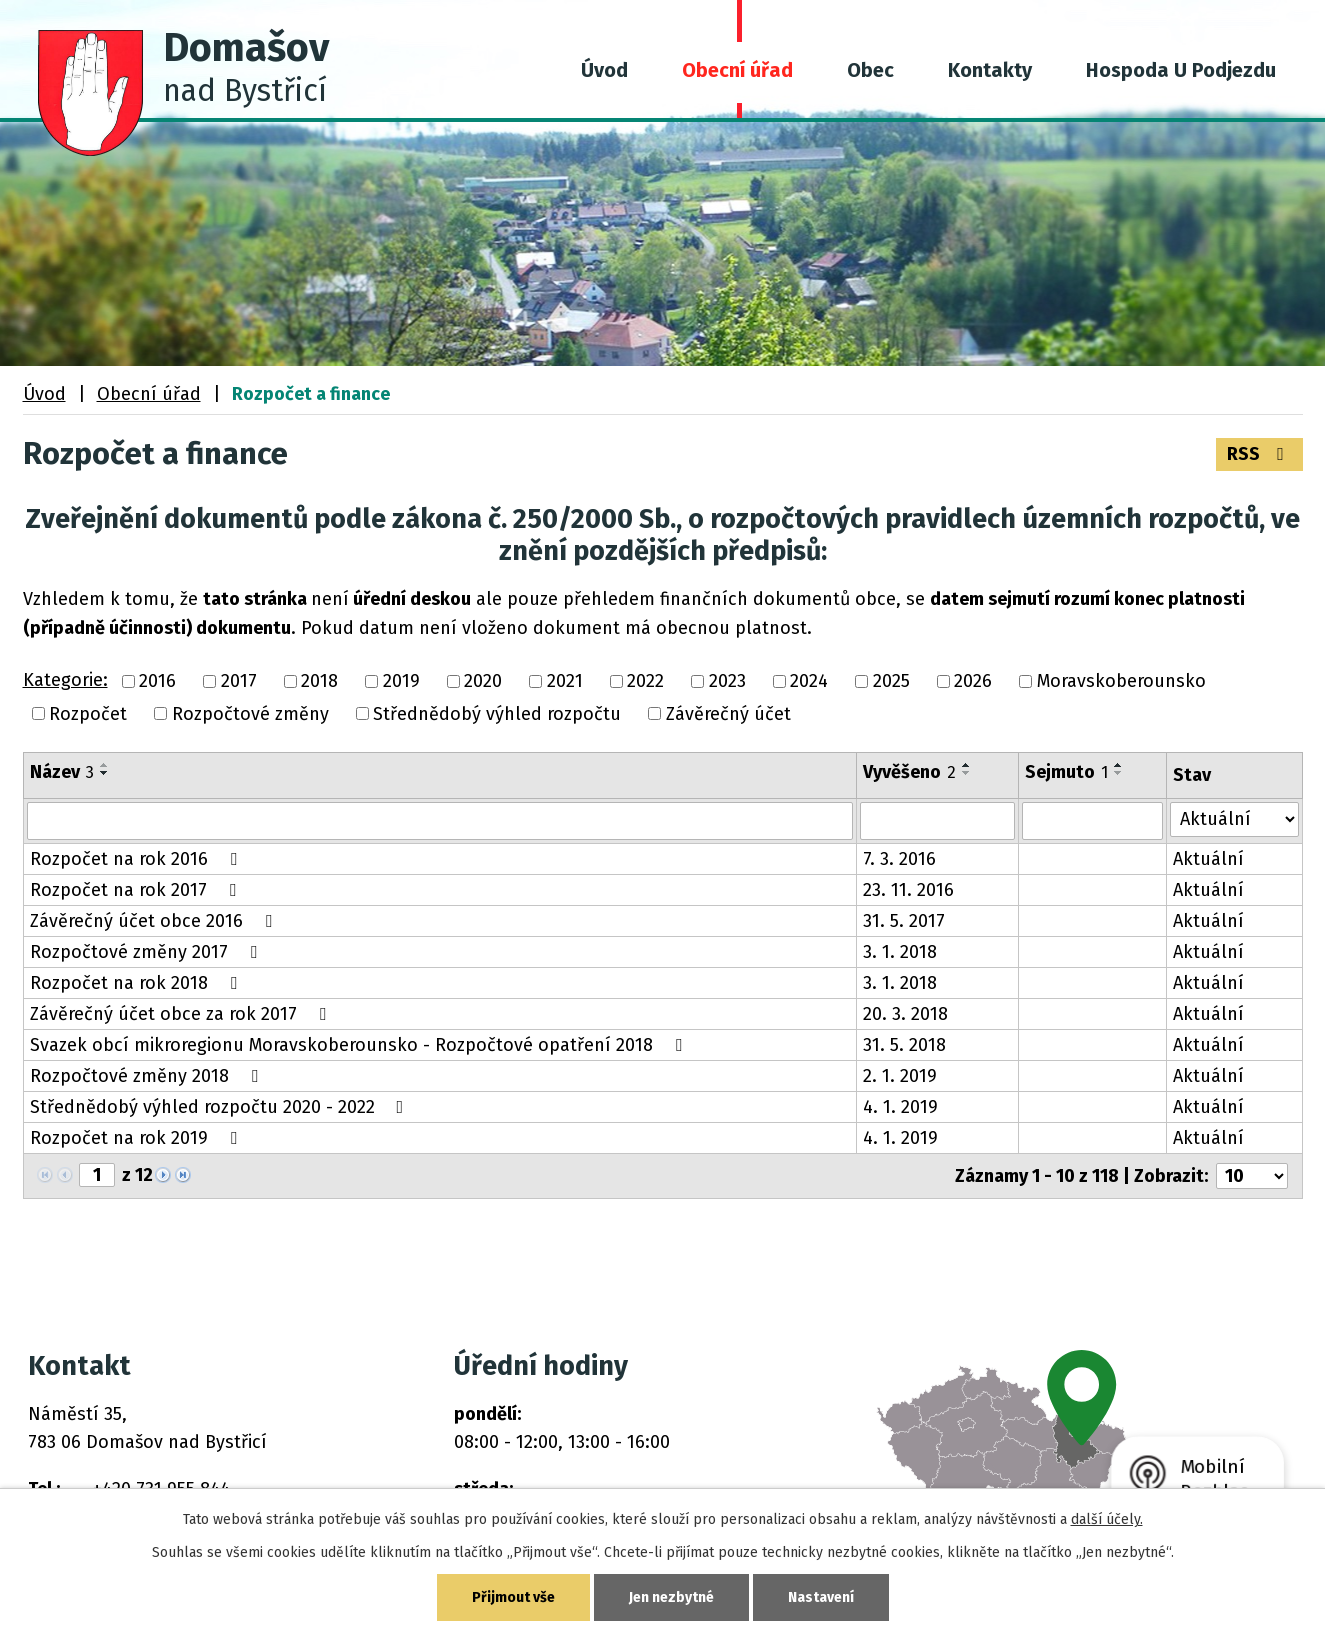  Describe the element at coordinates (137, 859) in the screenshot. I see `Rozpočet na rok 2016` at that location.